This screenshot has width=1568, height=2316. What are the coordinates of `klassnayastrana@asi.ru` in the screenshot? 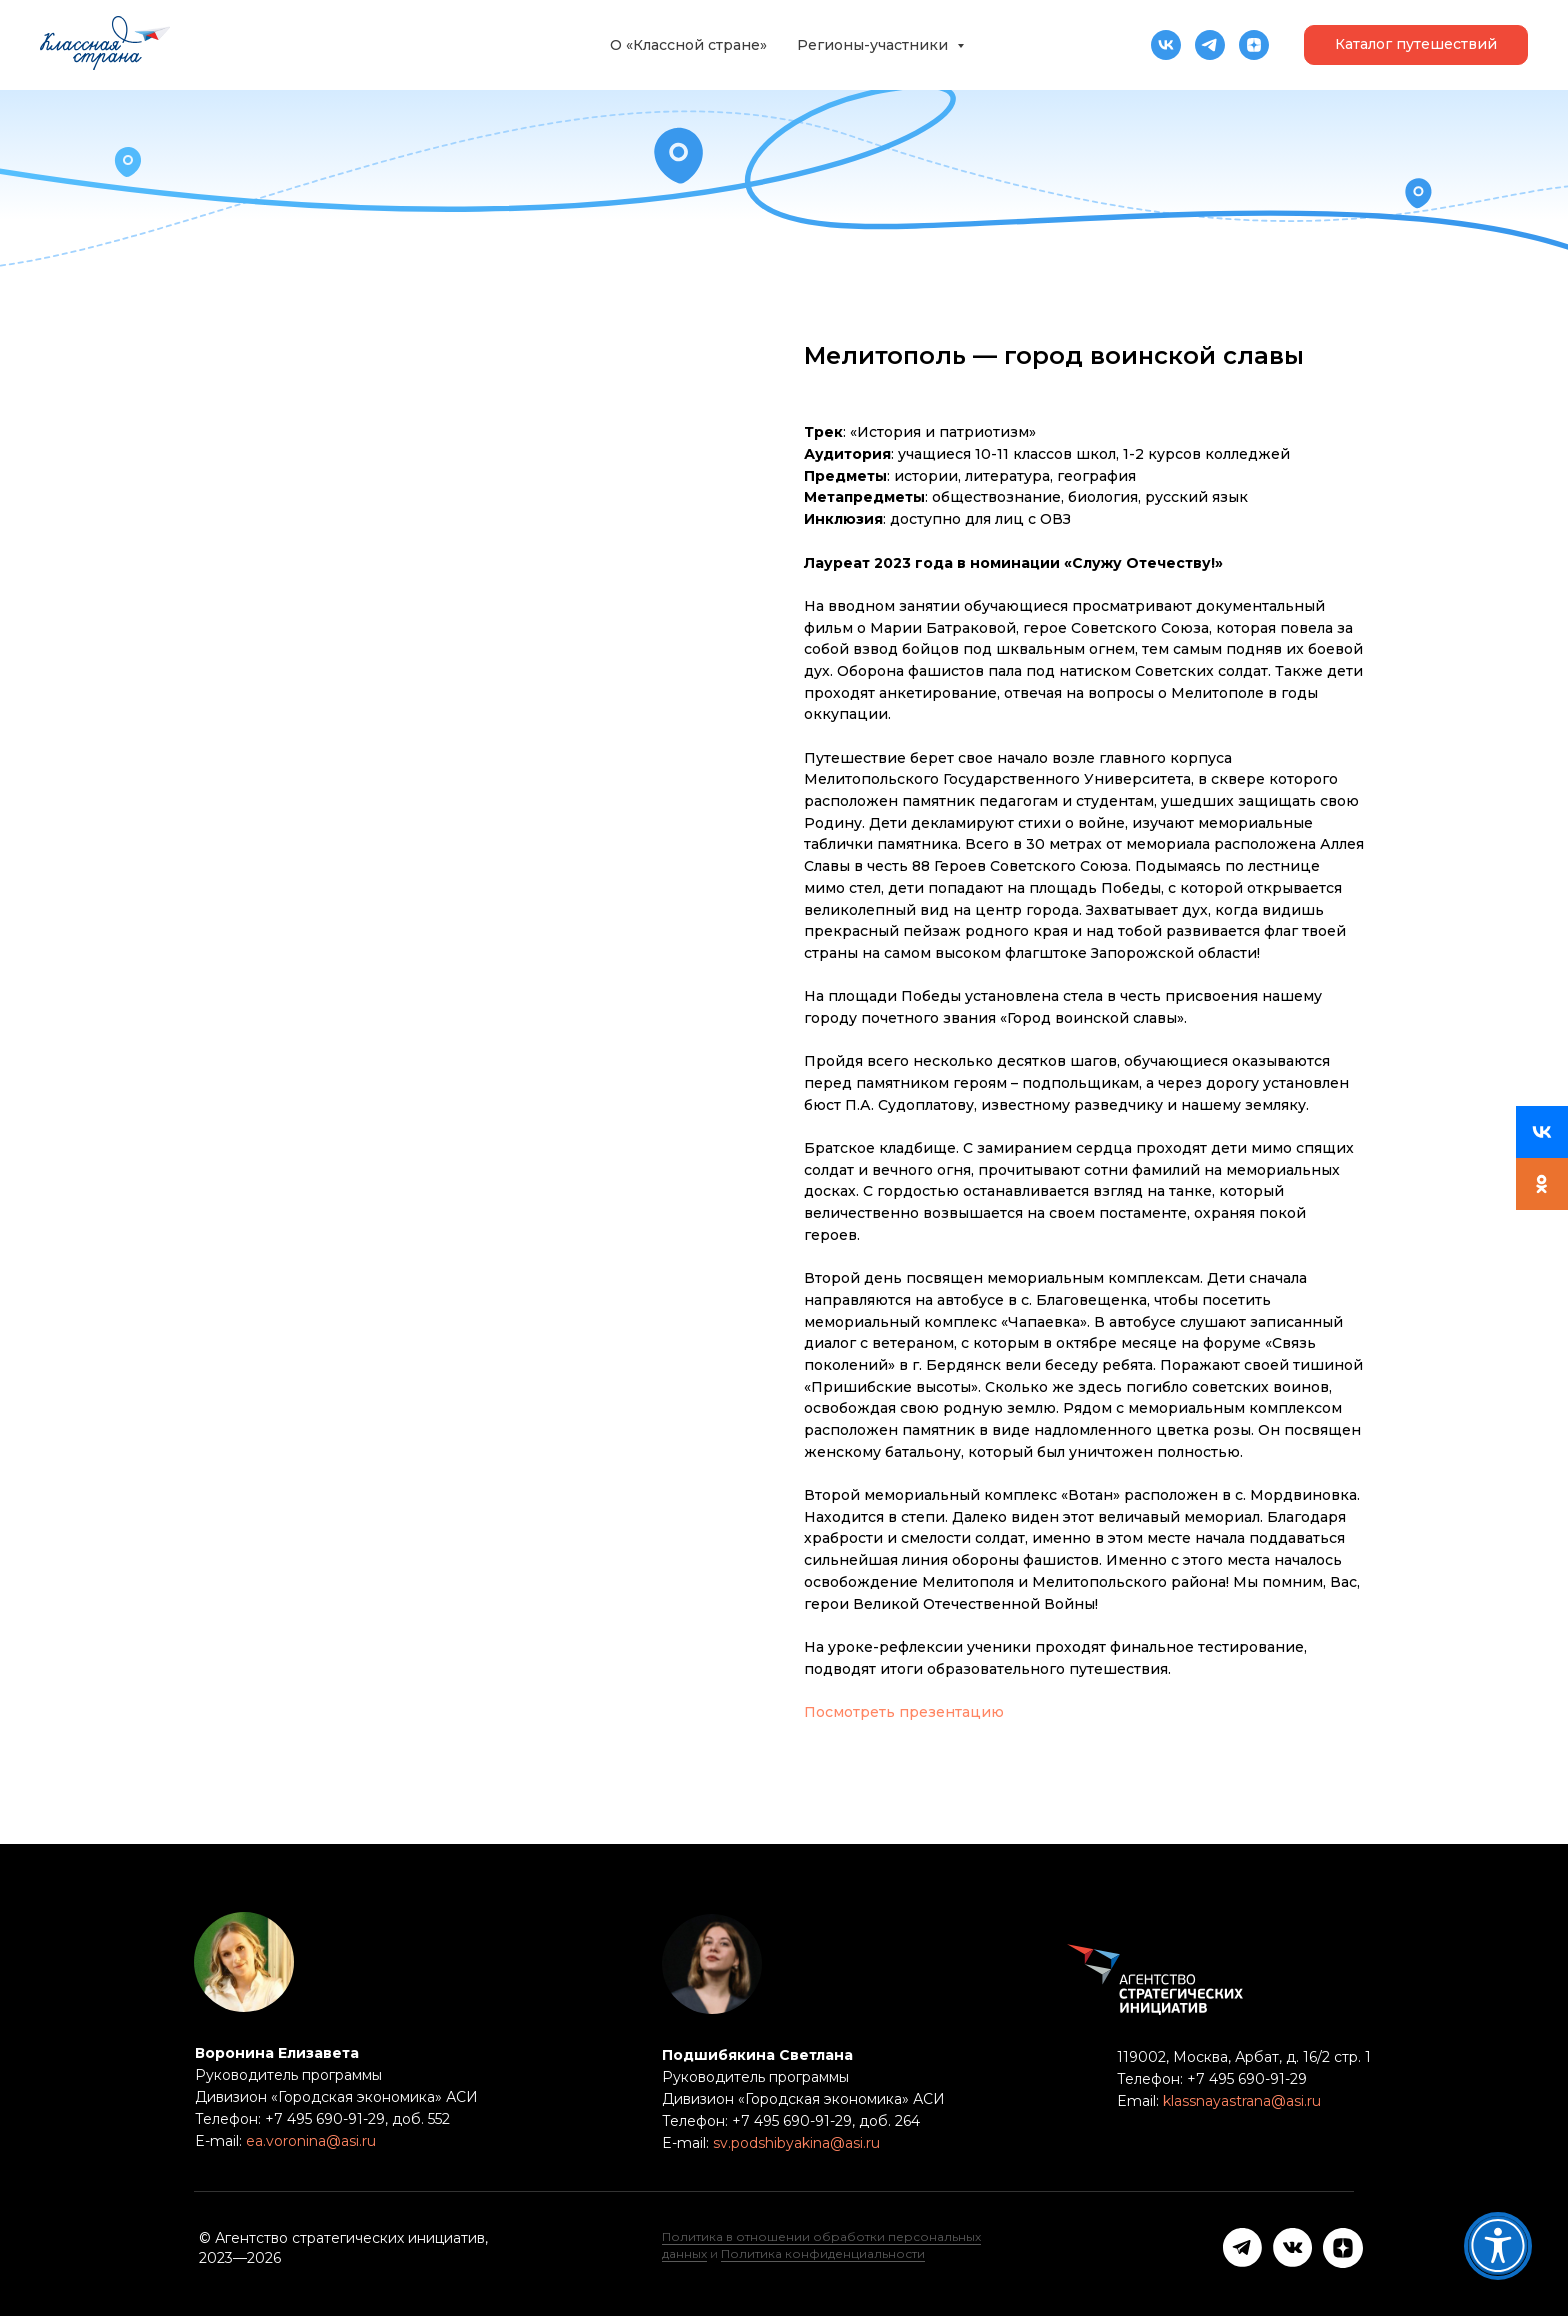 It's located at (1242, 2101).